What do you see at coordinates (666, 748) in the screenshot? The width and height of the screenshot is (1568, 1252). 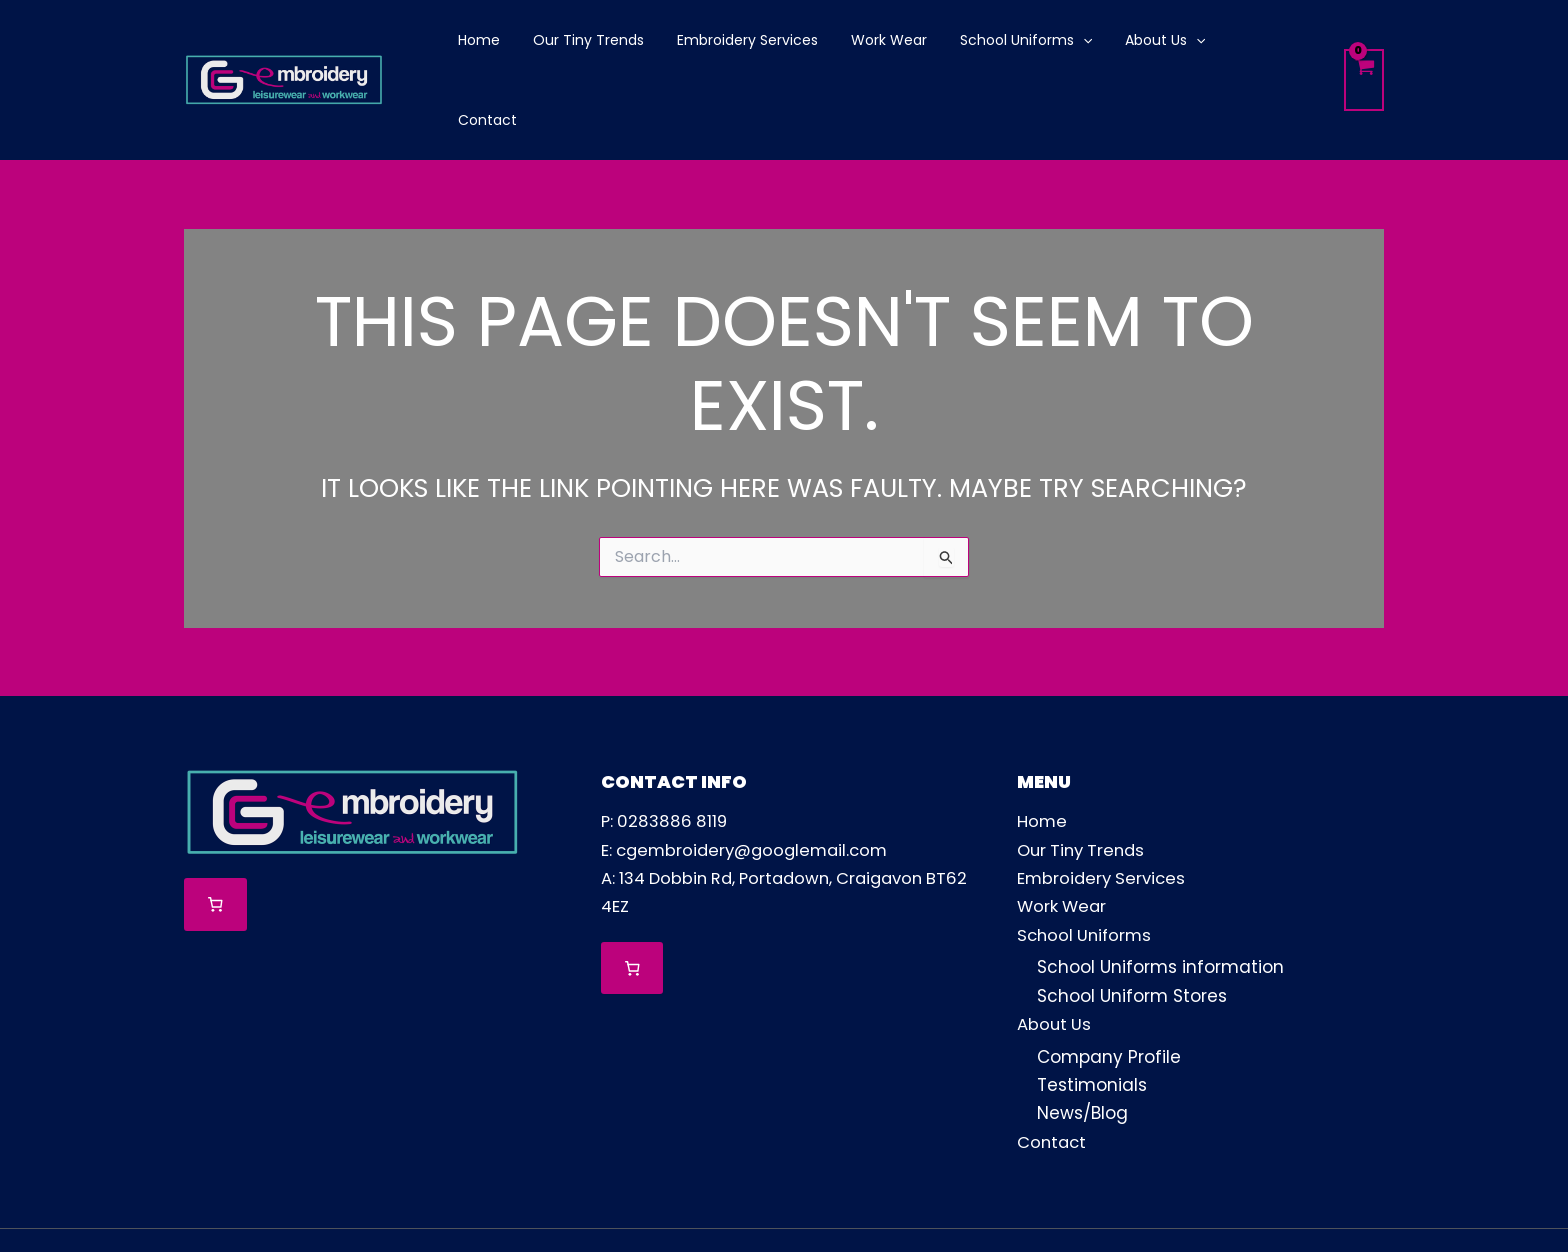 I see `P: 0283886 8119` at bounding box center [666, 748].